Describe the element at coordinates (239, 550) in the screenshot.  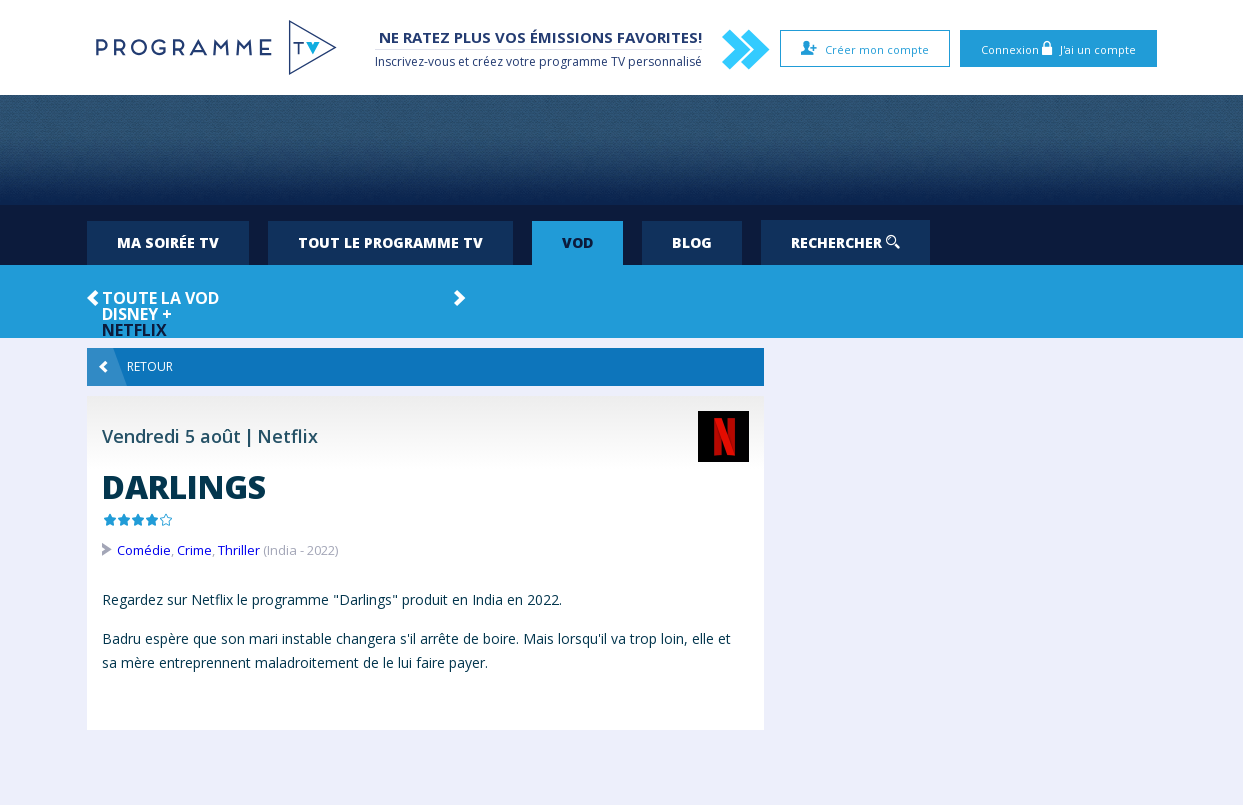
I see `Thriller` at that location.